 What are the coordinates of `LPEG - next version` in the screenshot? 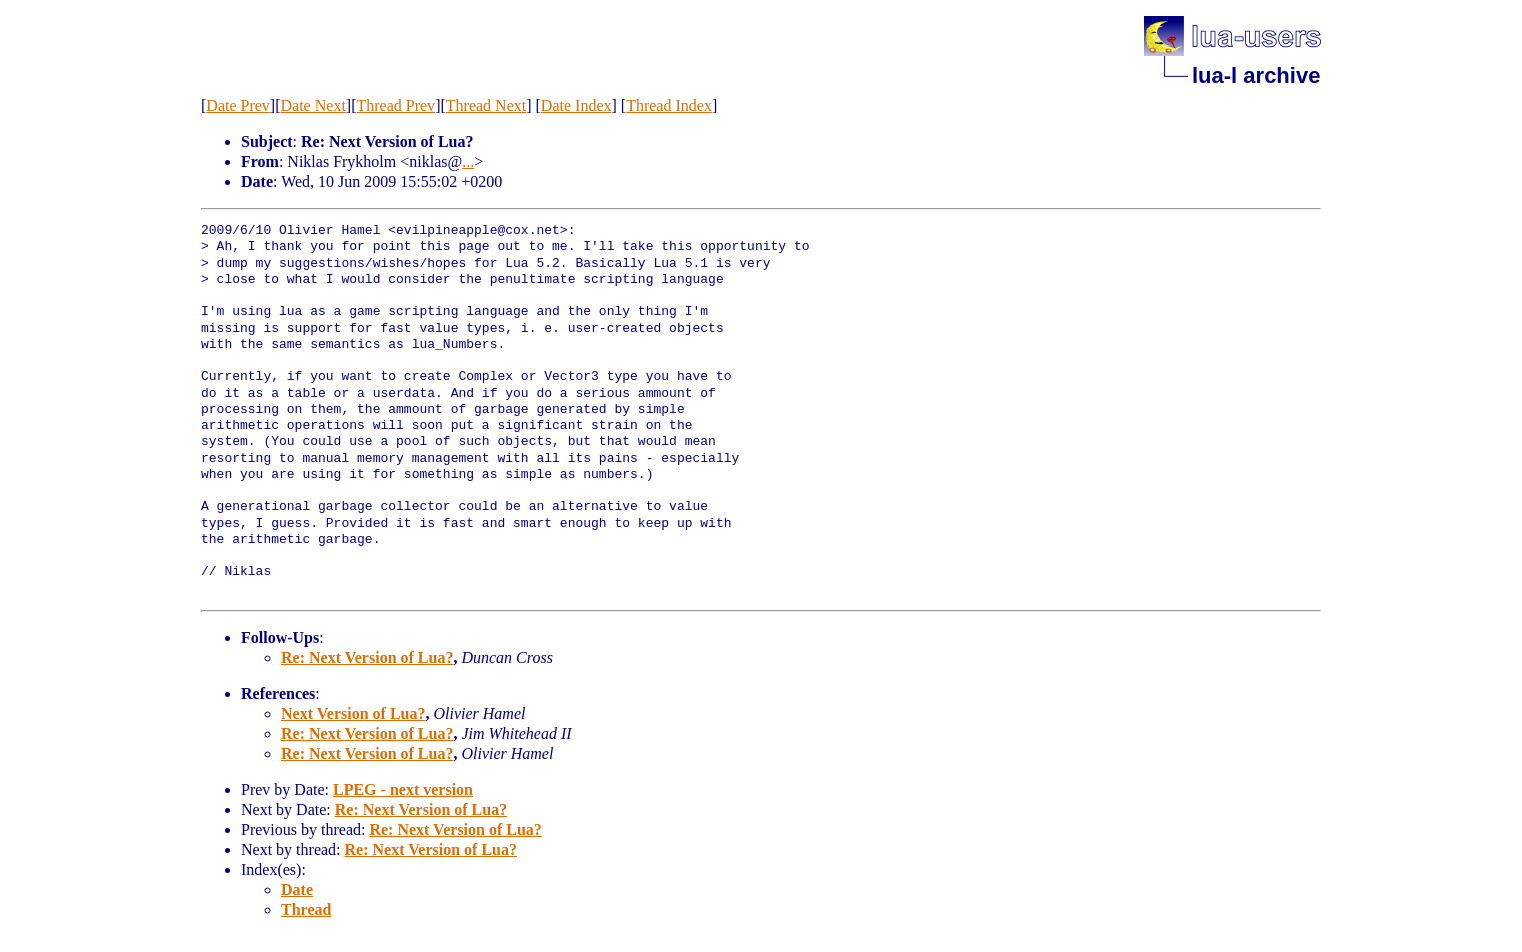 It's located at (403, 789).